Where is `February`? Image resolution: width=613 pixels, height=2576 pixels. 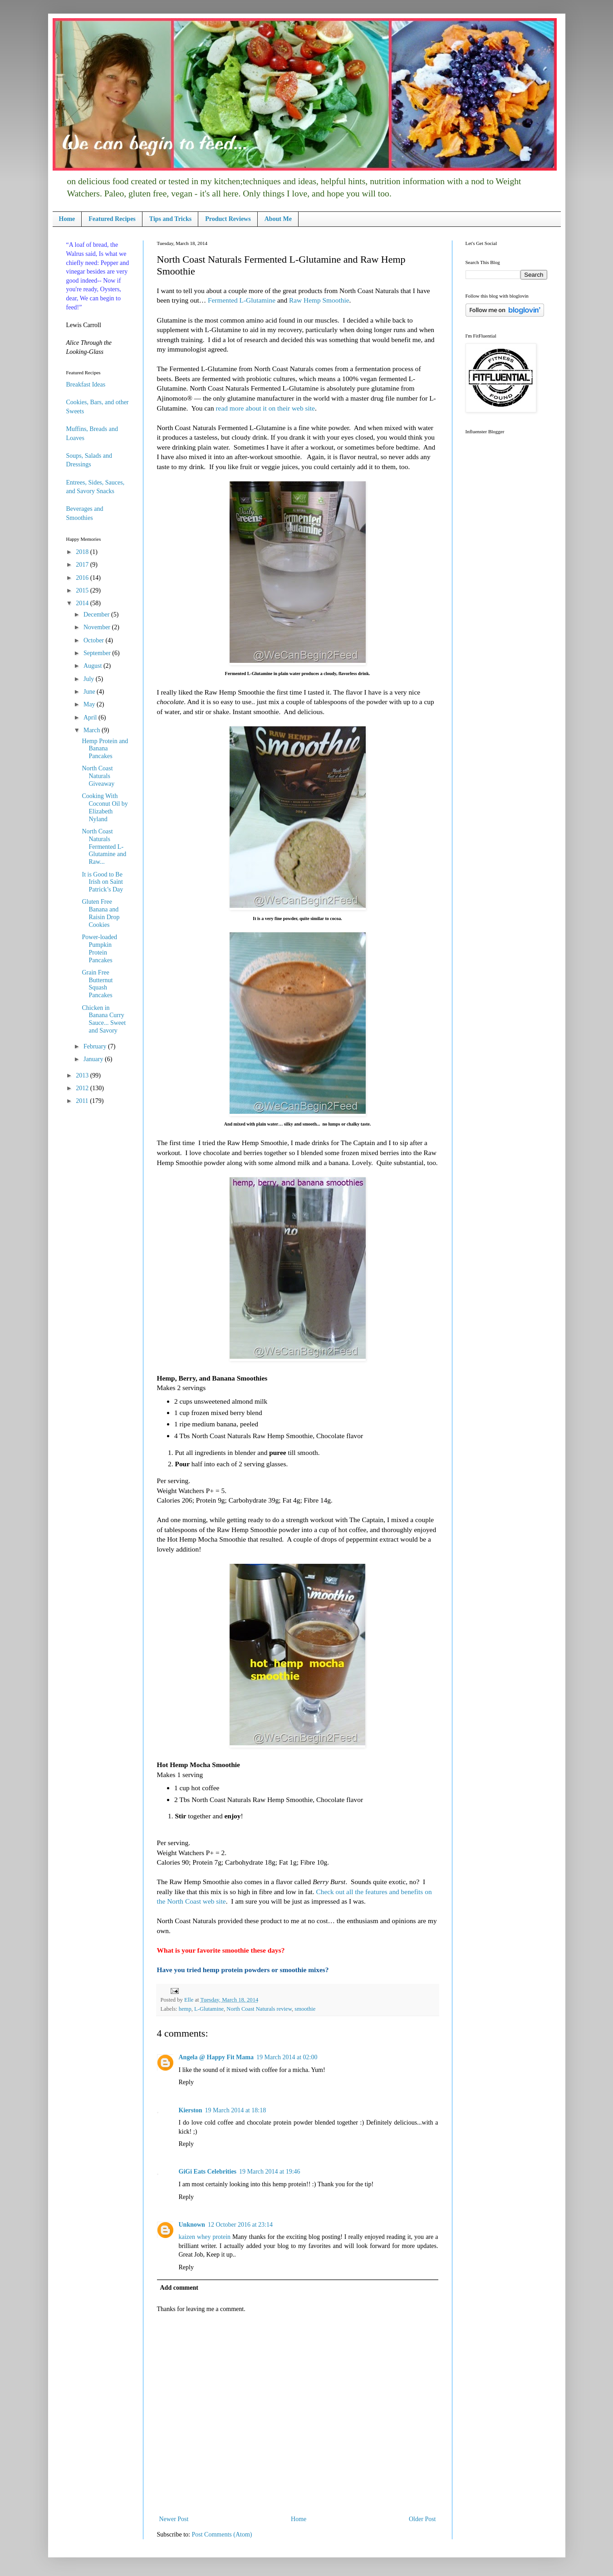 February is located at coordinates (95, 1046).